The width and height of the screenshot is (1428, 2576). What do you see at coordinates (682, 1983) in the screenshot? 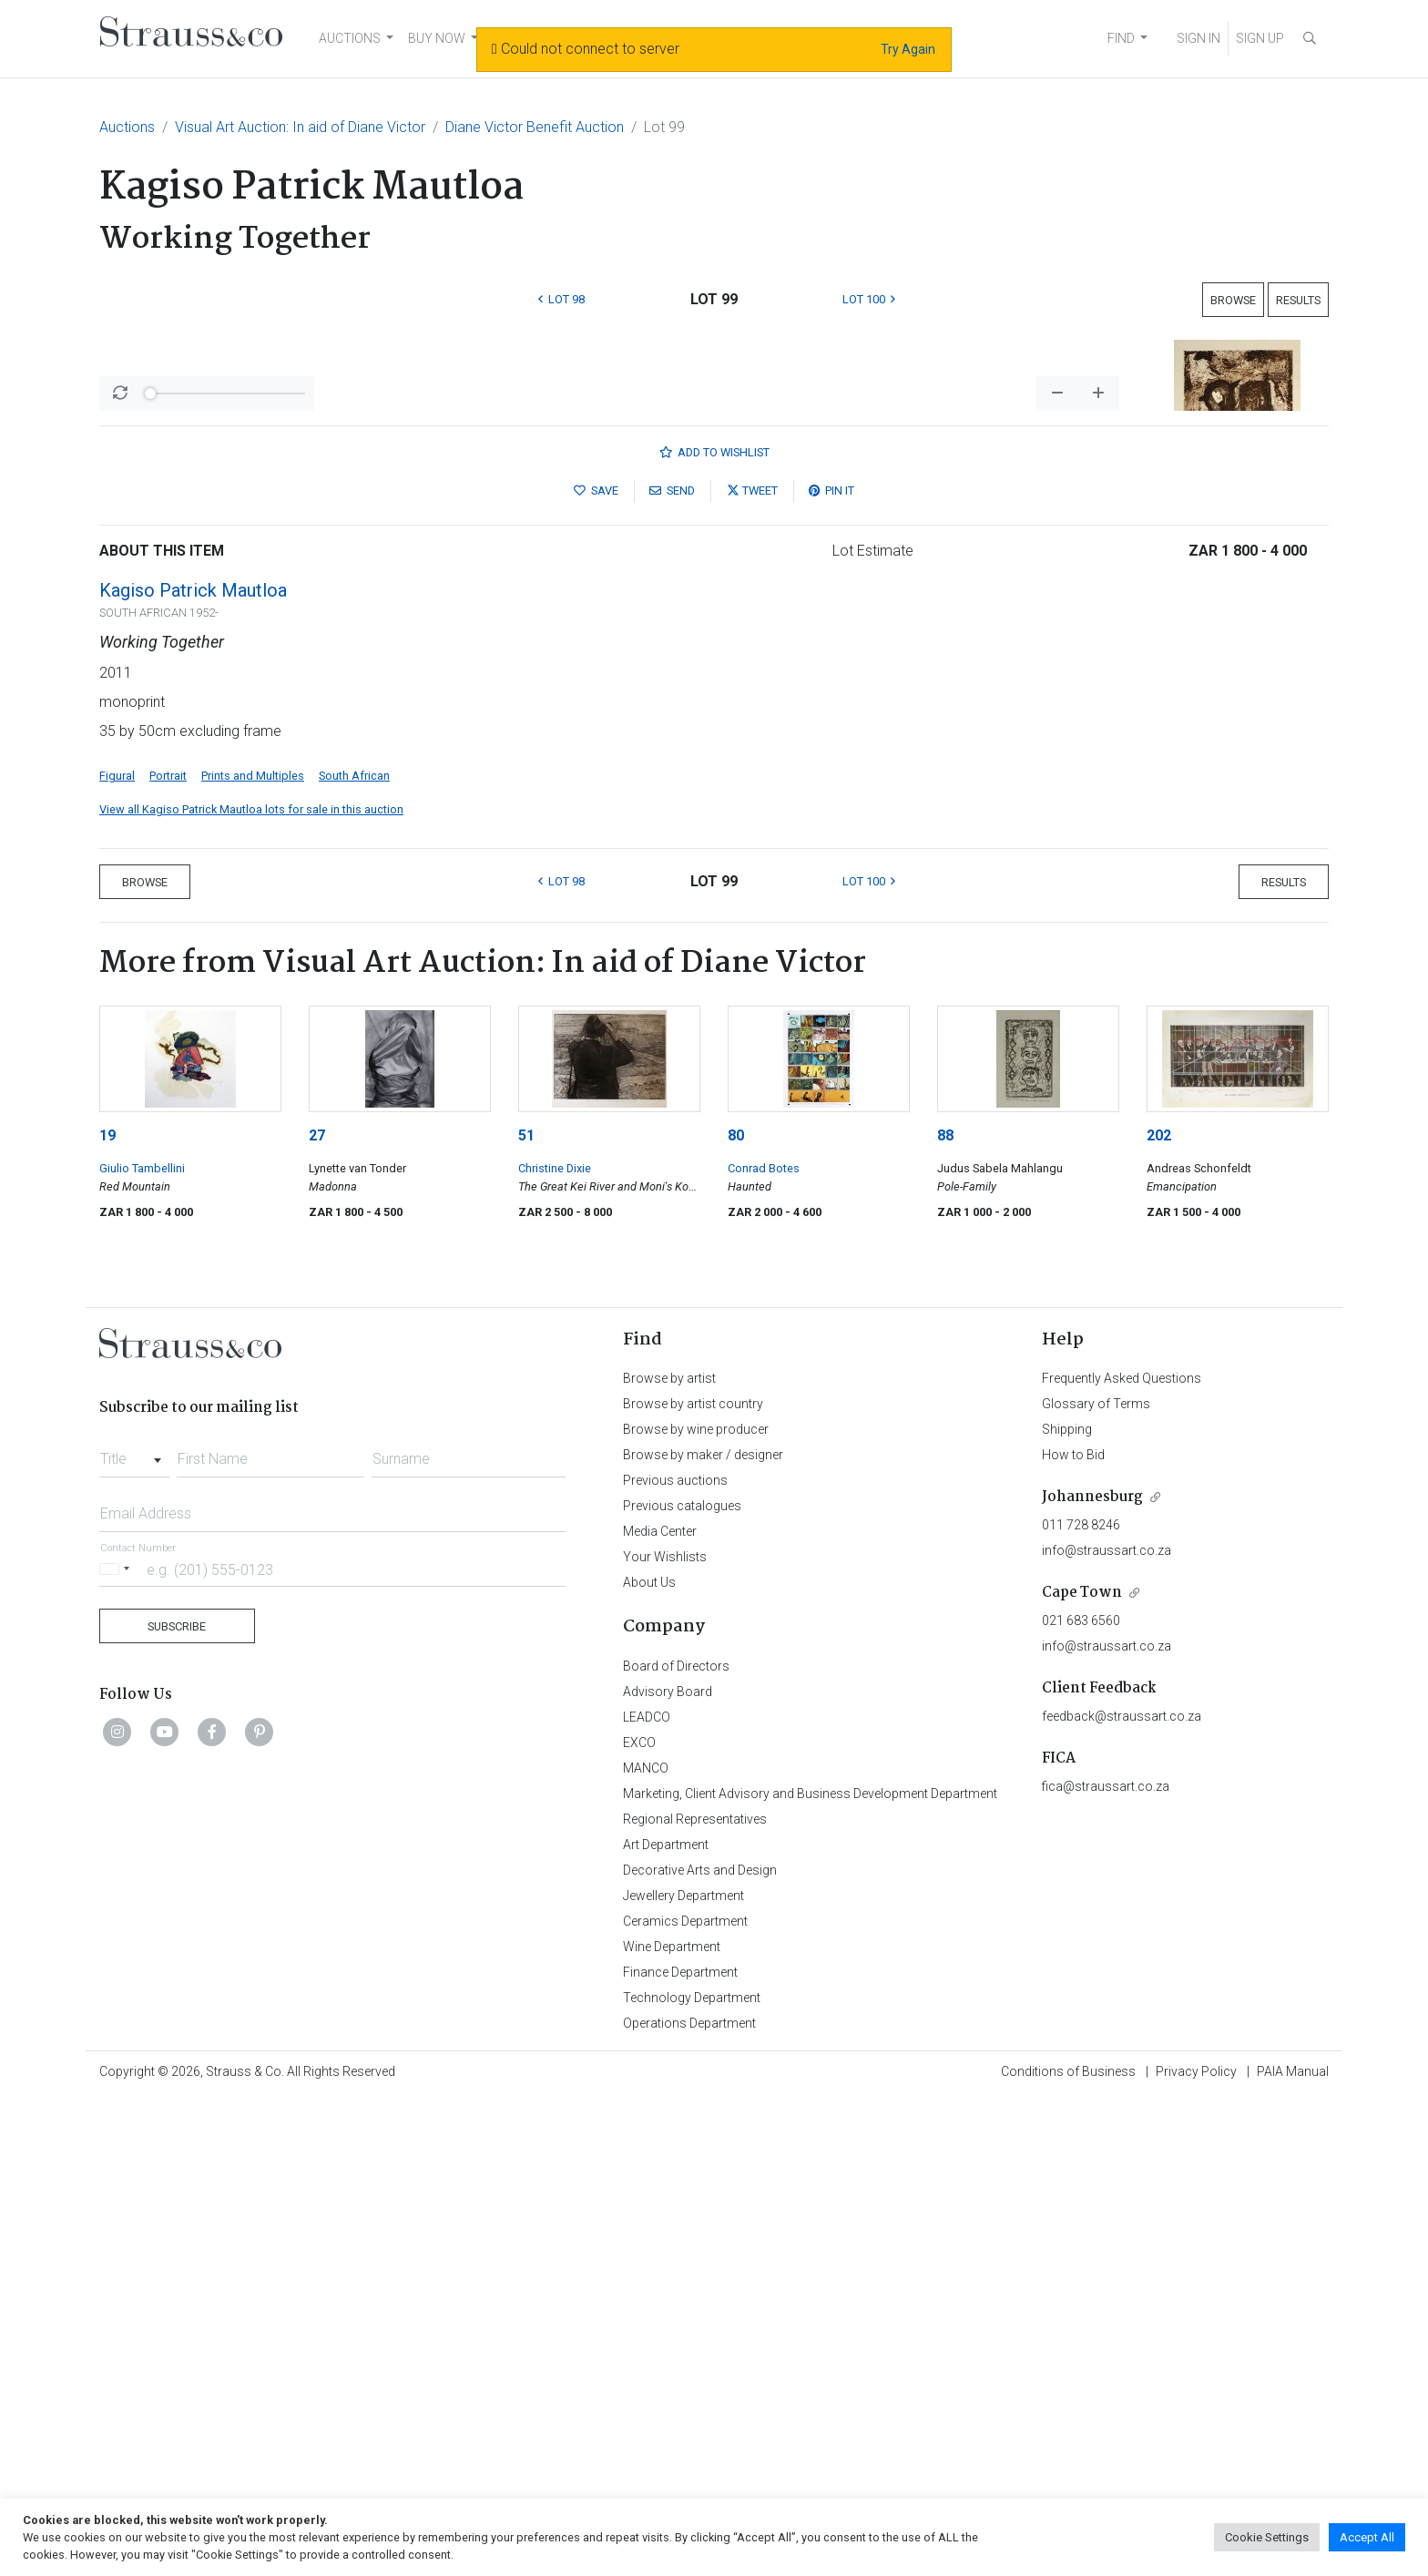
I see `Previous catalogues` at bounding box center [682, 1983].